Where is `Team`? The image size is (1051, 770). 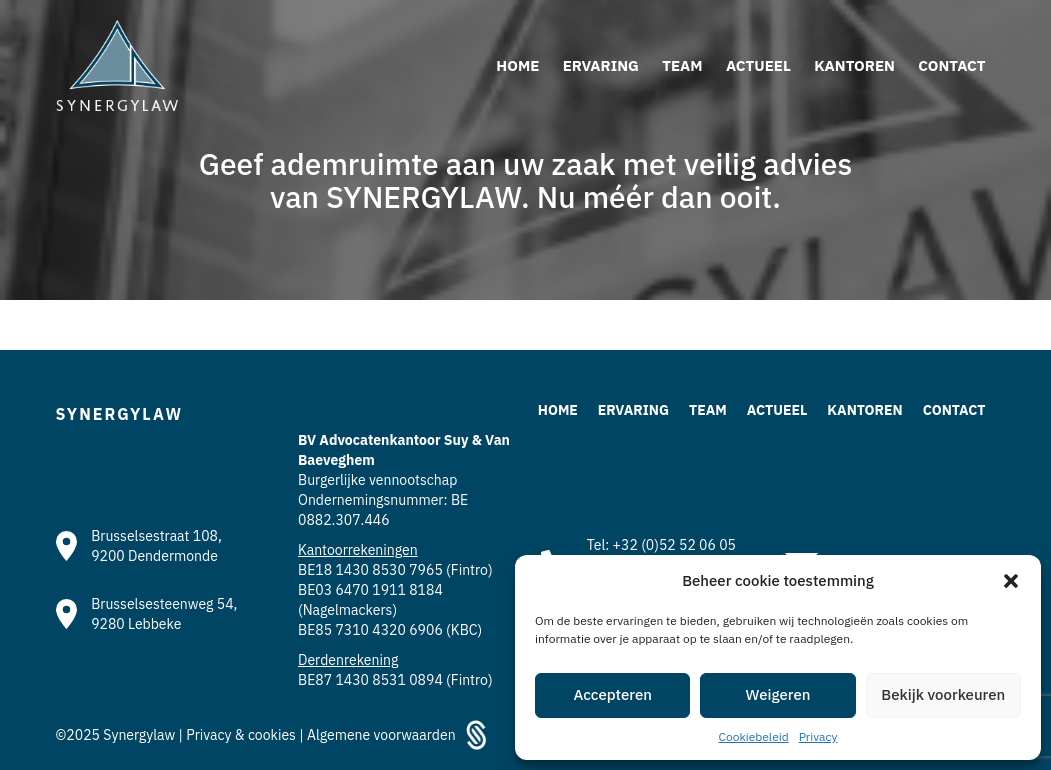 Team is located at coordinates (708, 410).